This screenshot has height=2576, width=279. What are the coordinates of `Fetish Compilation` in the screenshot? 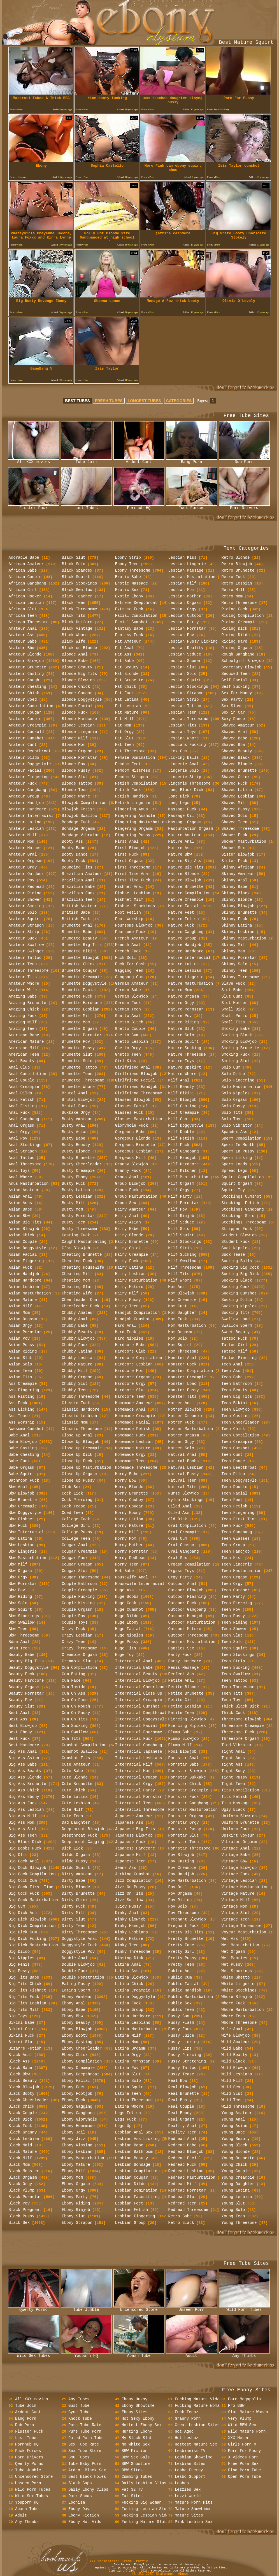 It's located at (136, 783).